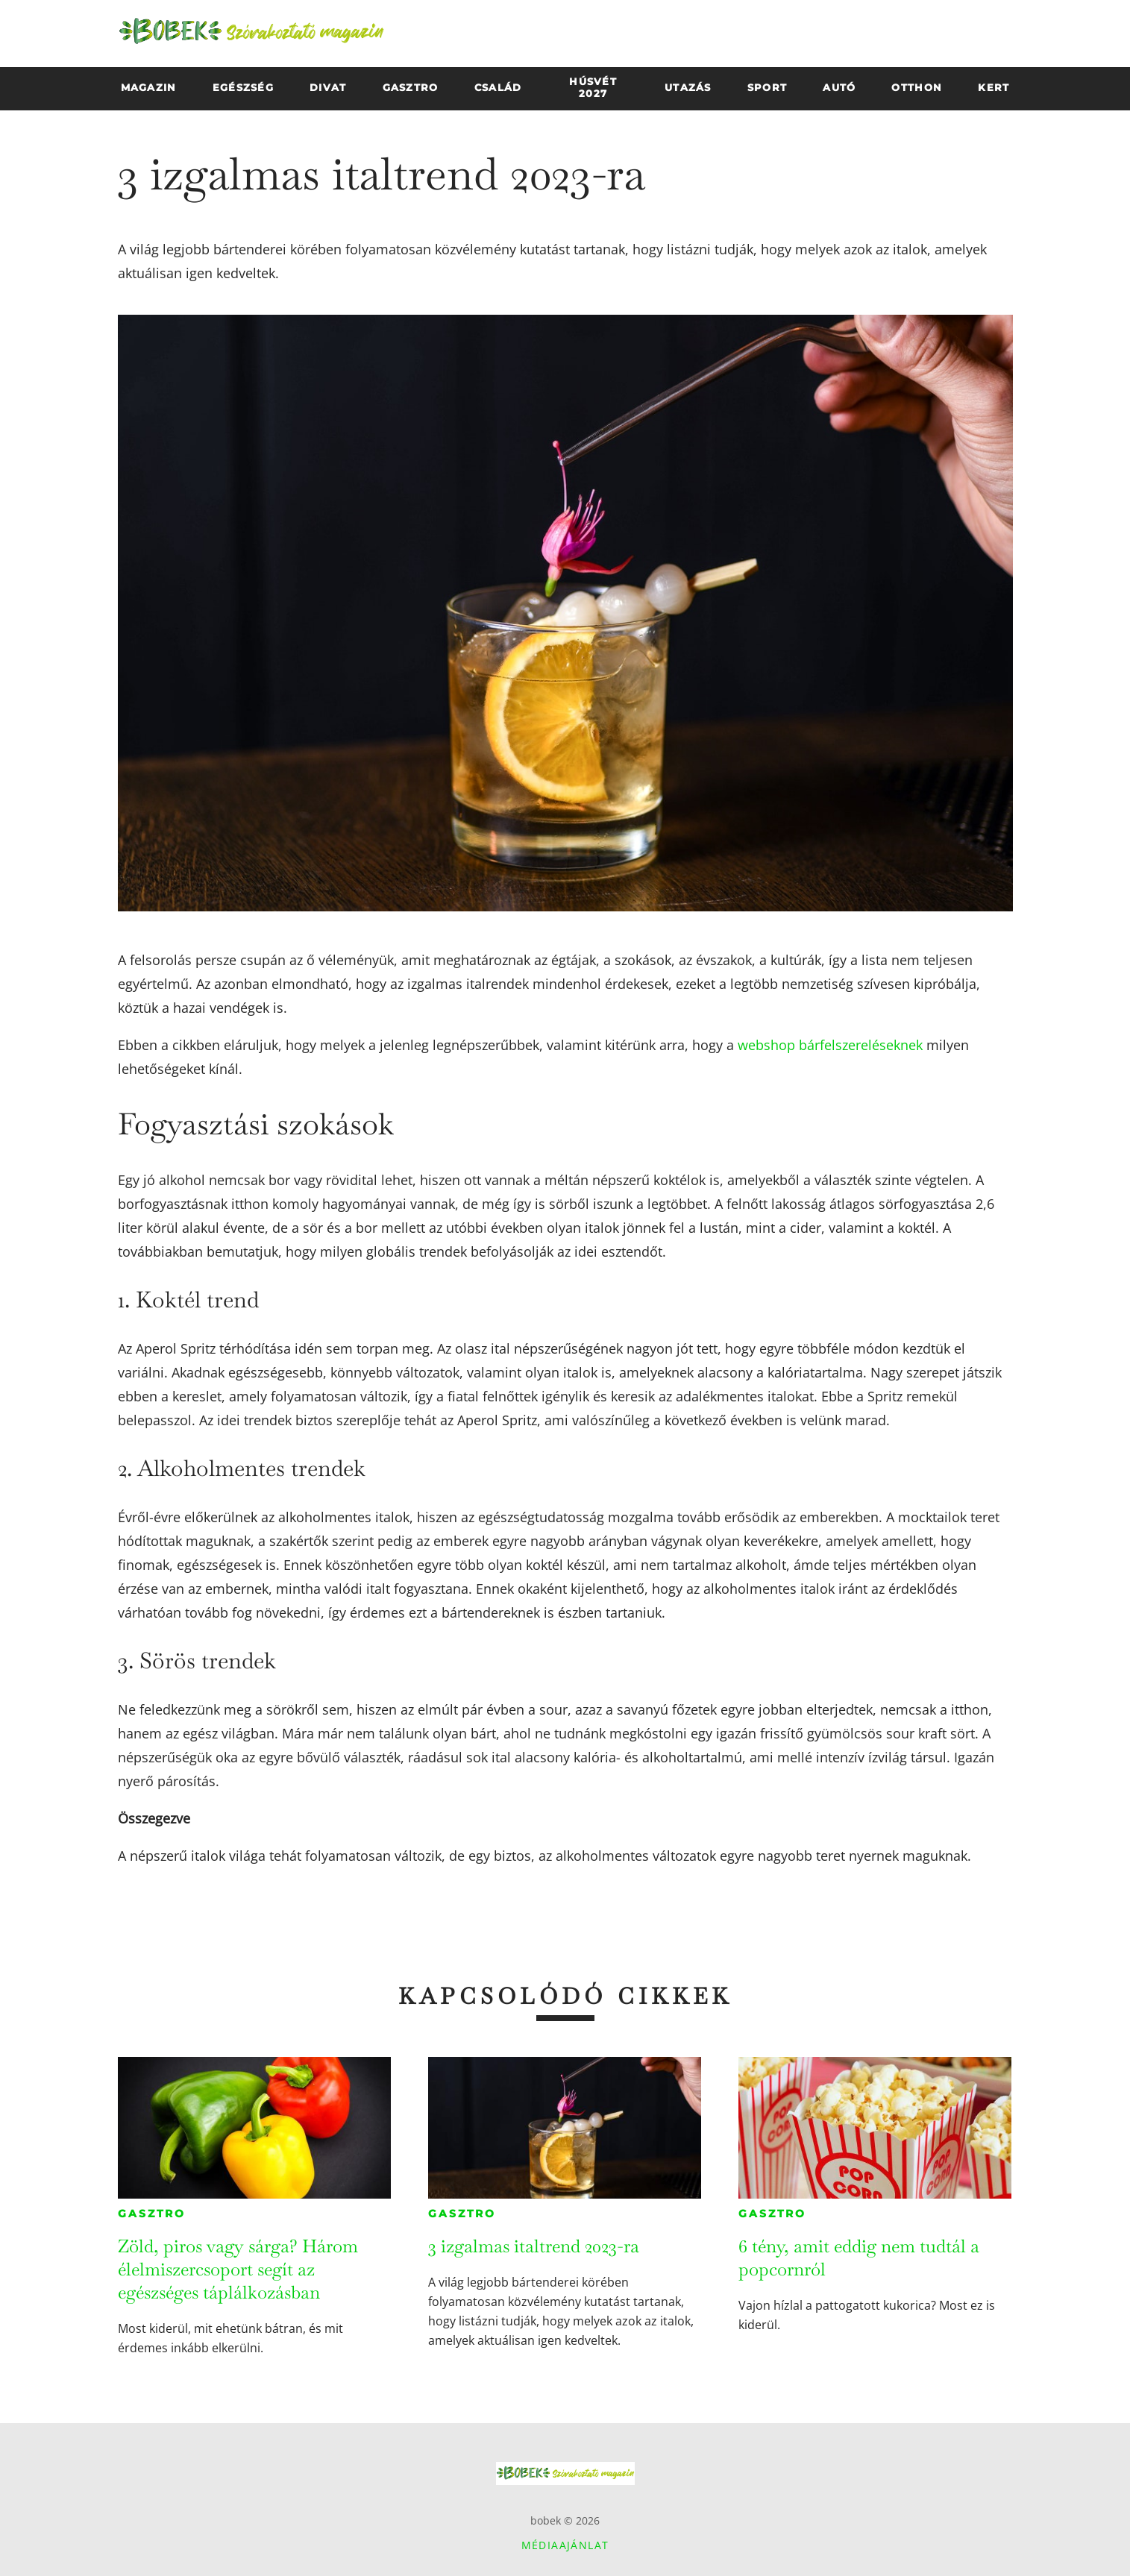 This screenshot has width=1130, height=2576. I want to click on webshop bárfelszereléseknek, so click(830, 1045).